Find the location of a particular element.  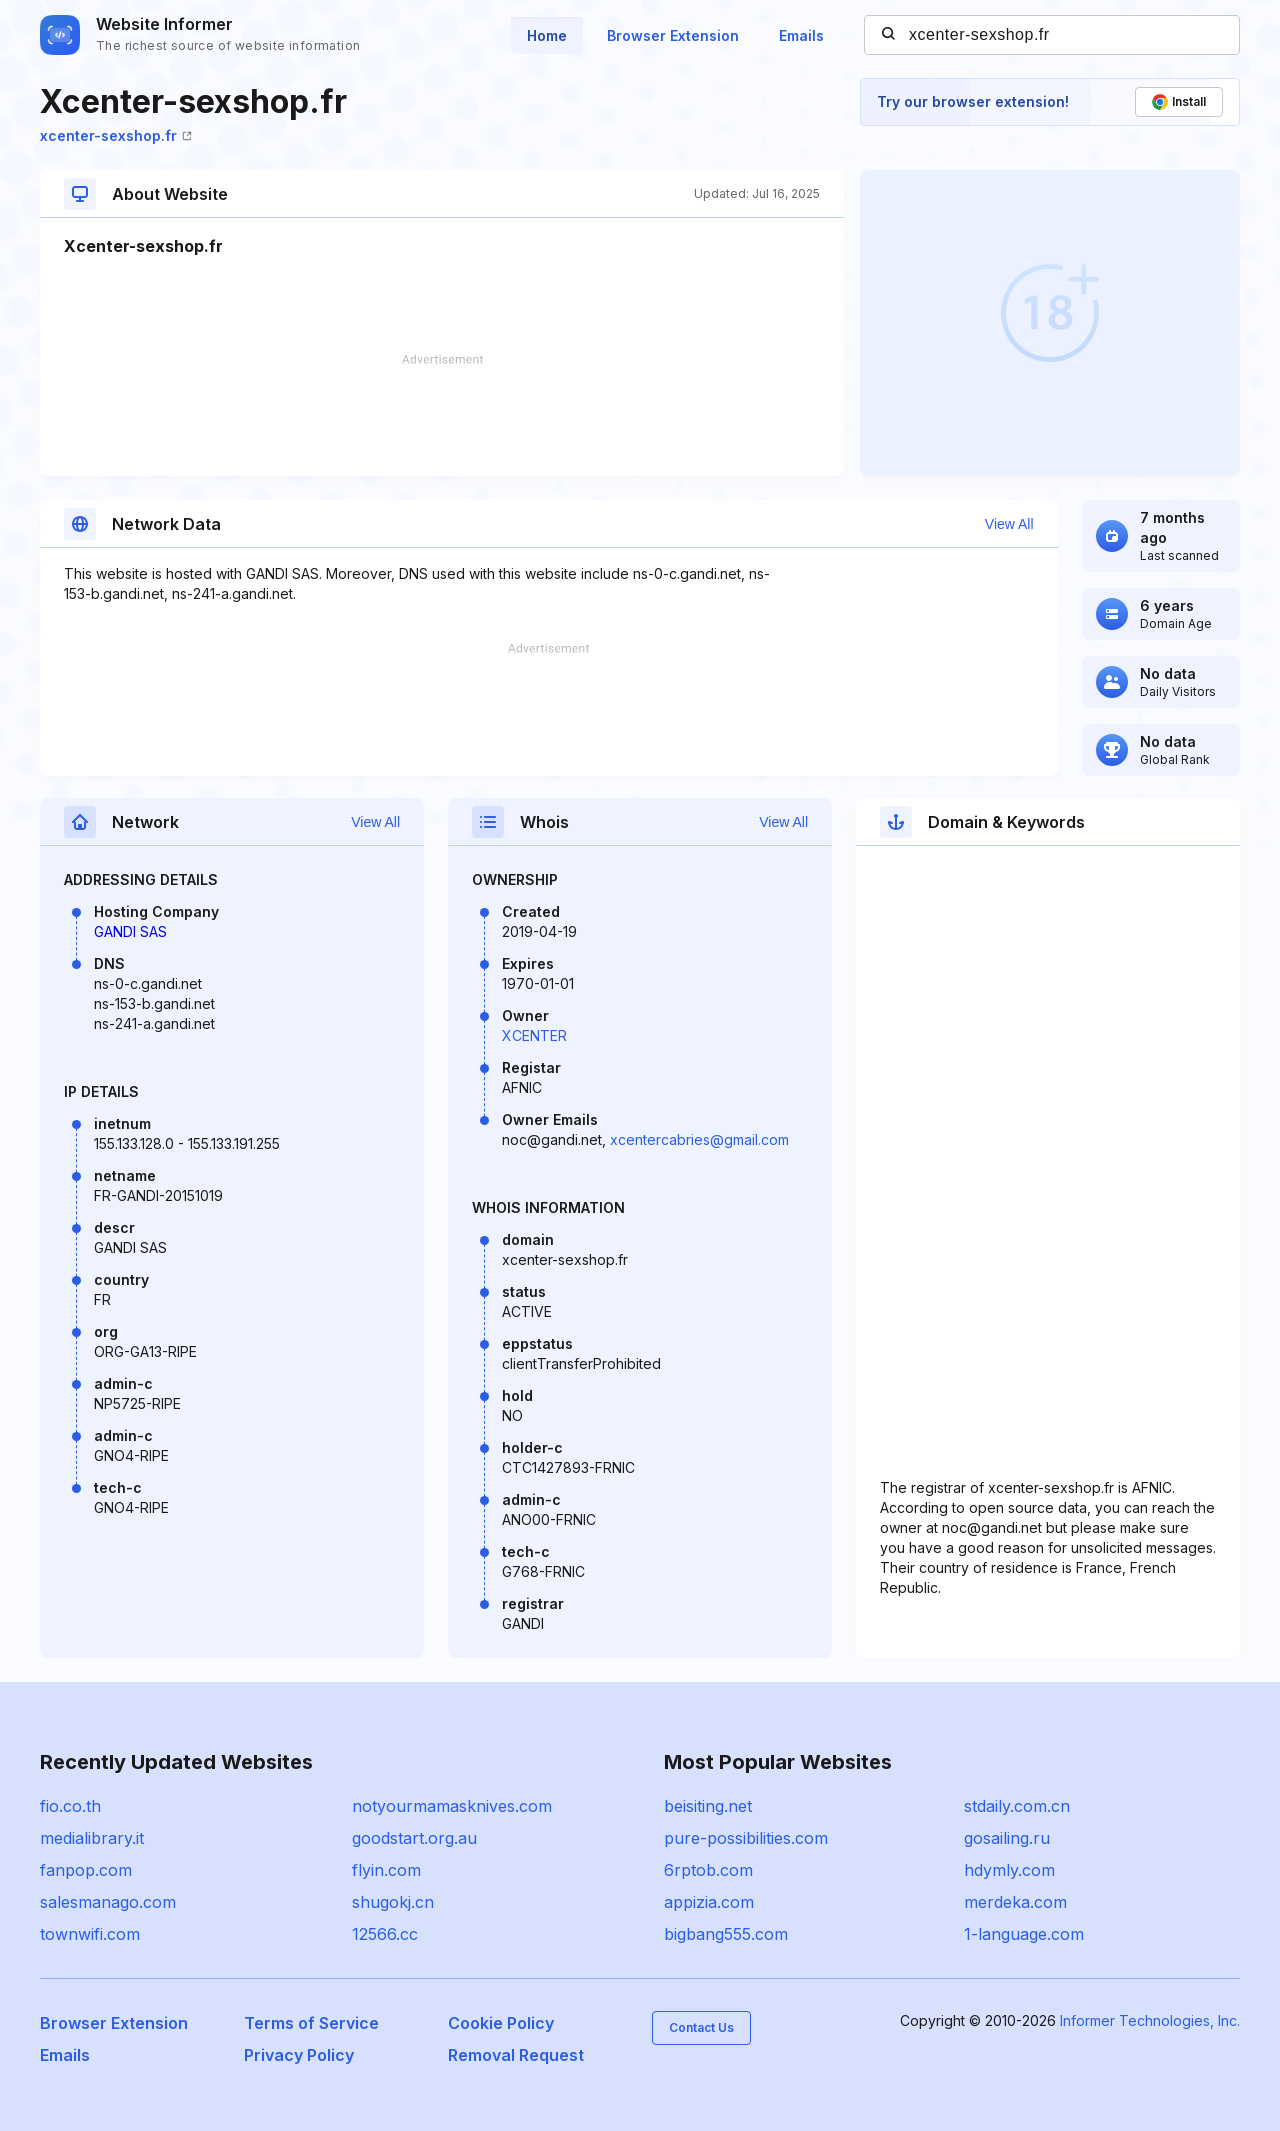

pure-possibilities.com is located at coordinates (746, 1838).